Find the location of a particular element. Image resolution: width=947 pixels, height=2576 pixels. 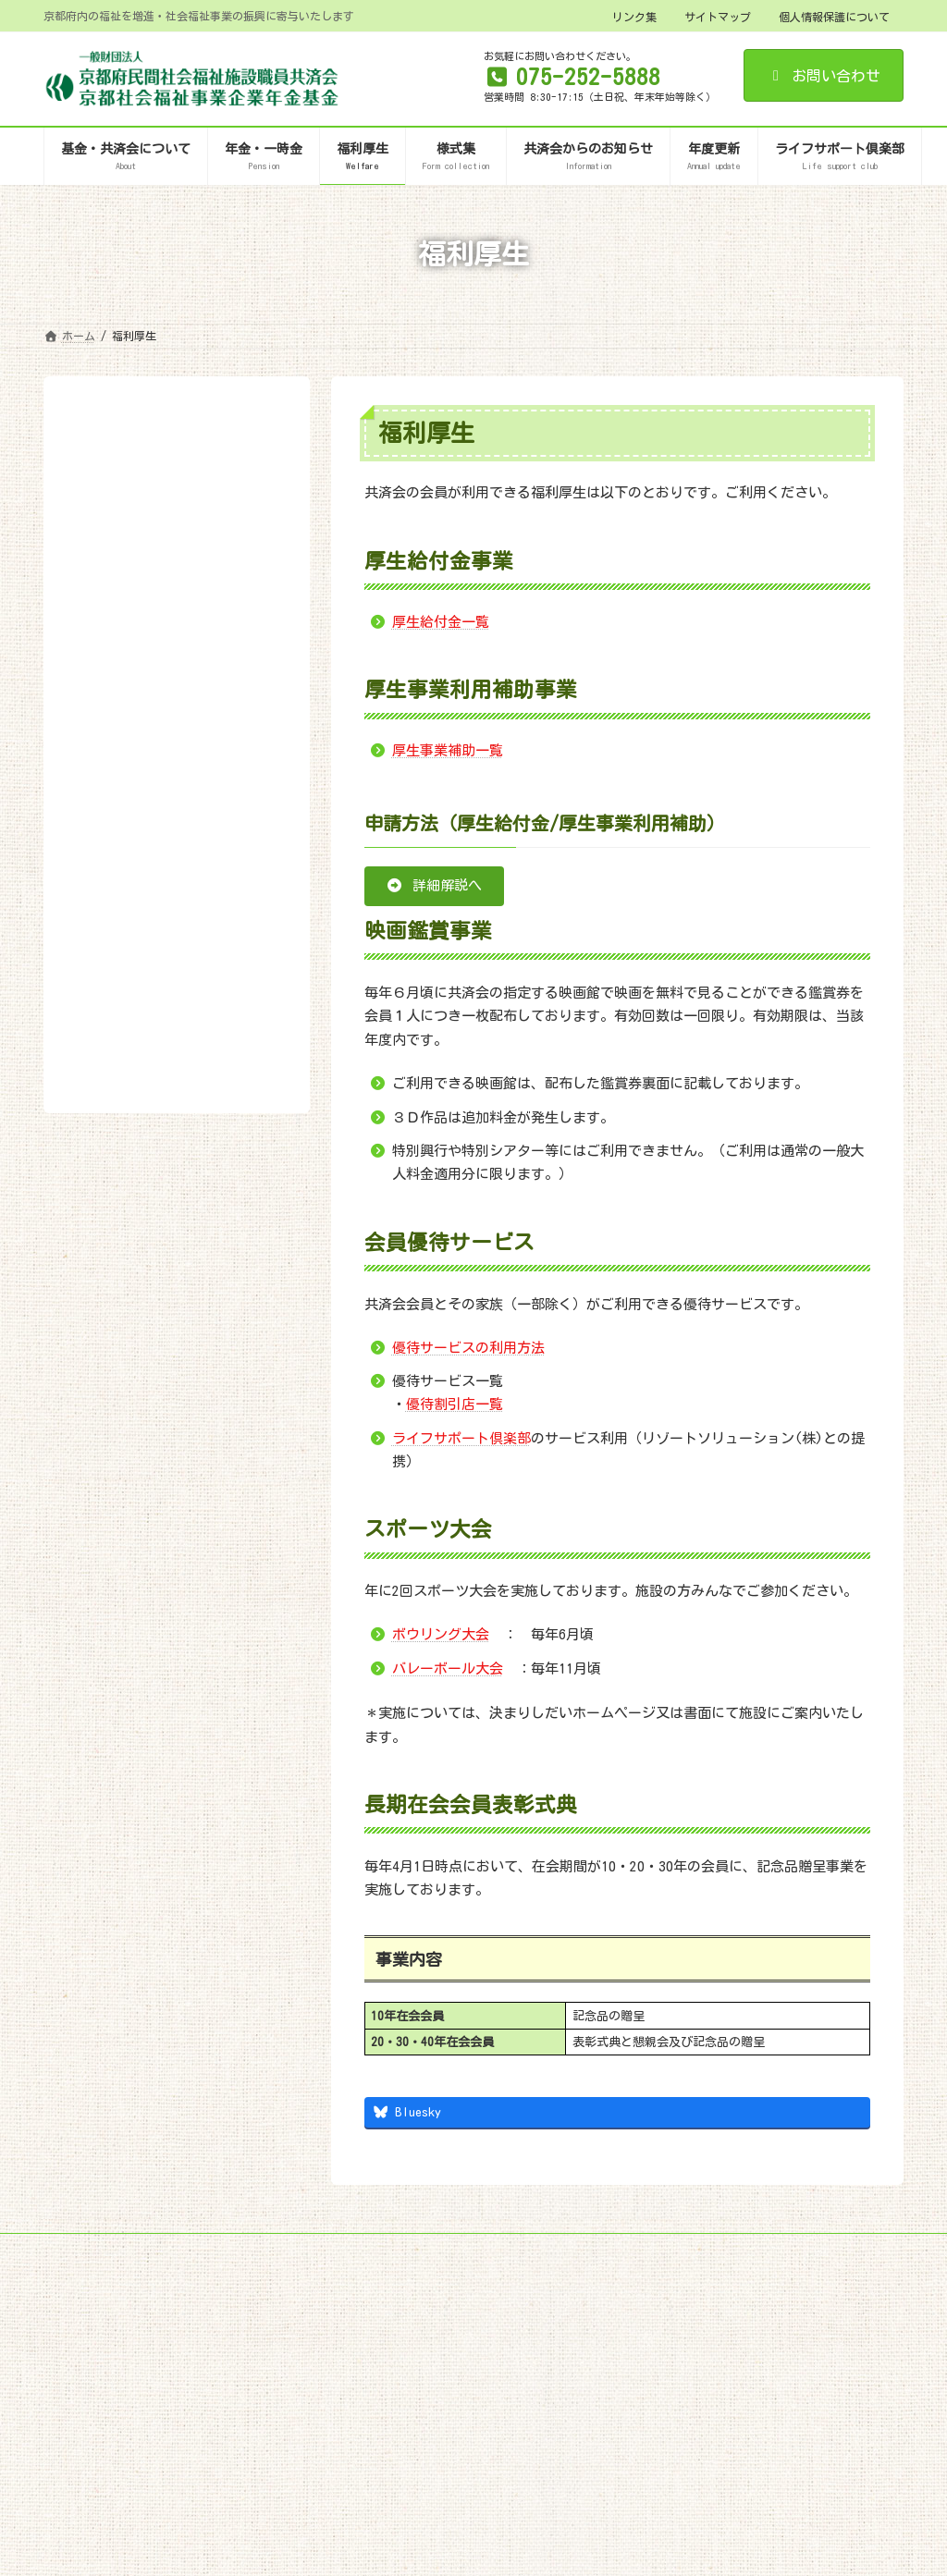

福利厚生 is located at coordinates (109, 429).